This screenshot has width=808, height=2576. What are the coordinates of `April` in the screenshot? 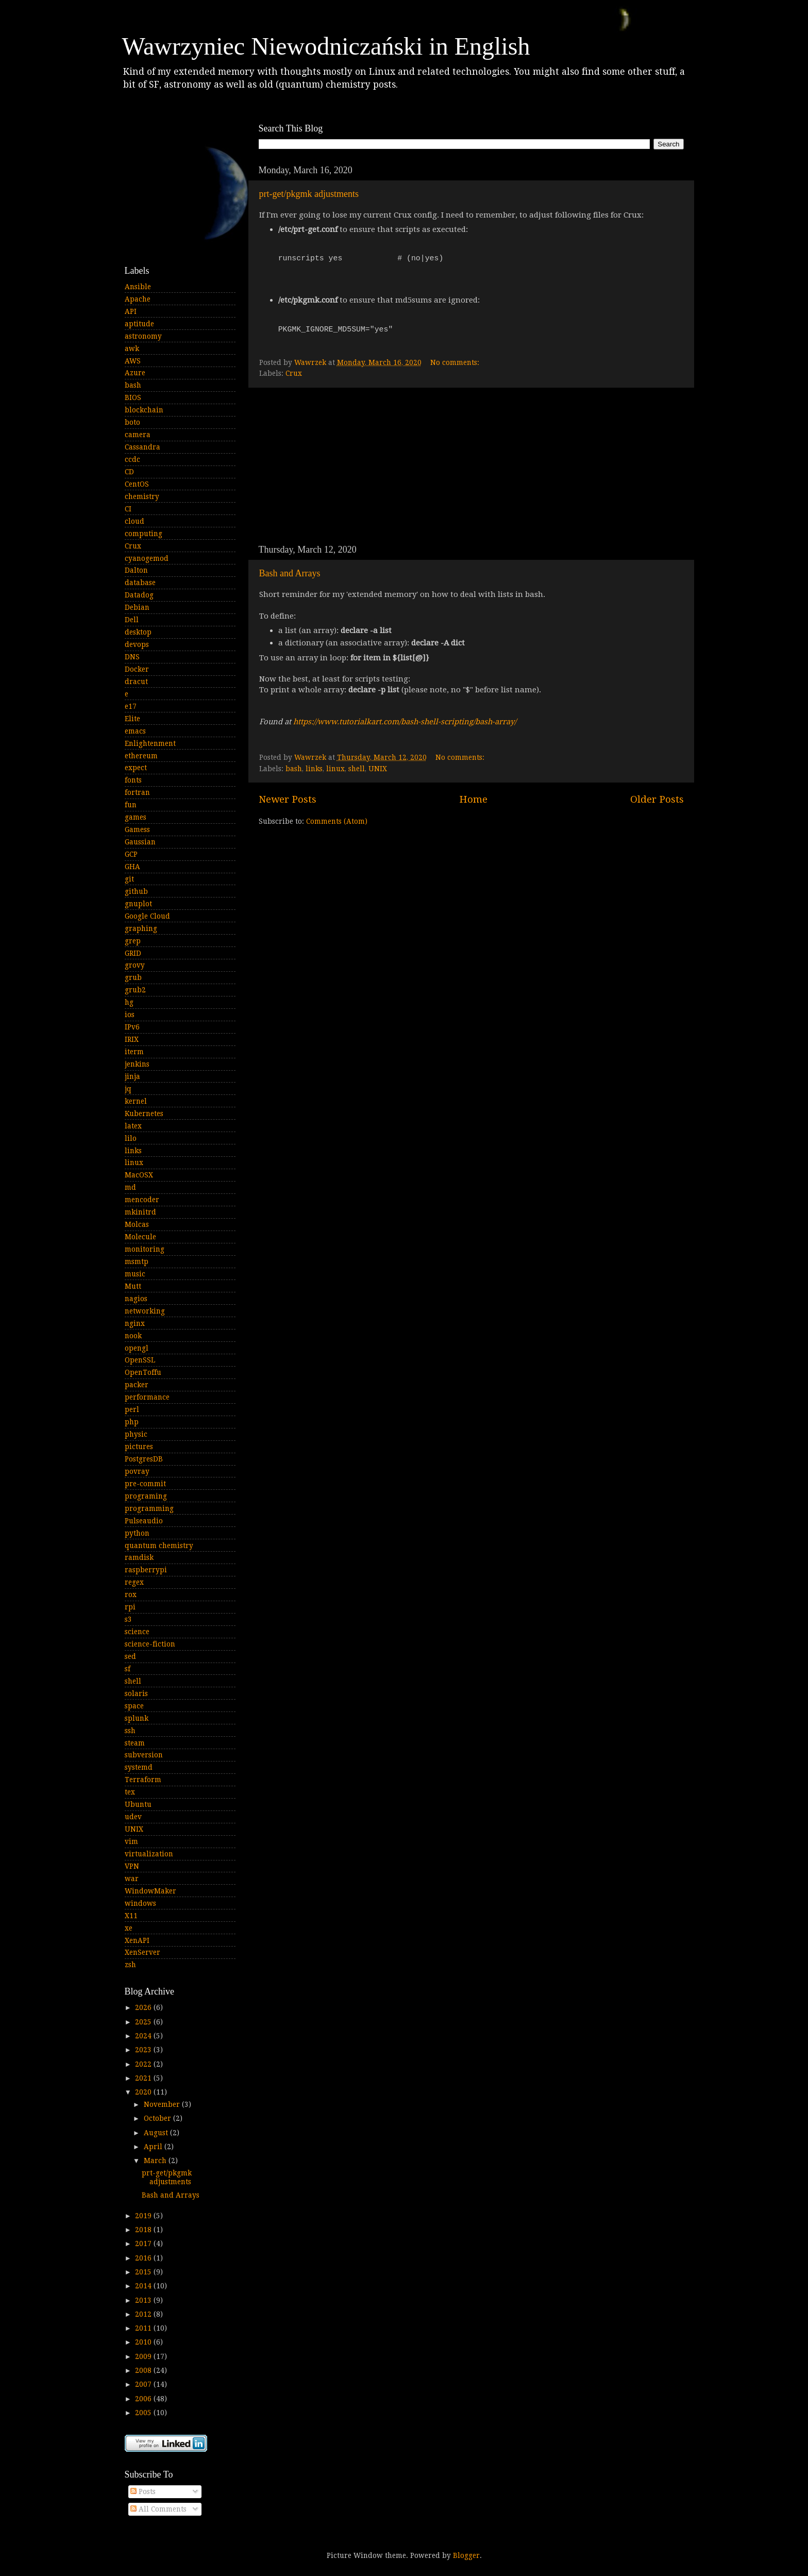 It's located at (154, 2146).